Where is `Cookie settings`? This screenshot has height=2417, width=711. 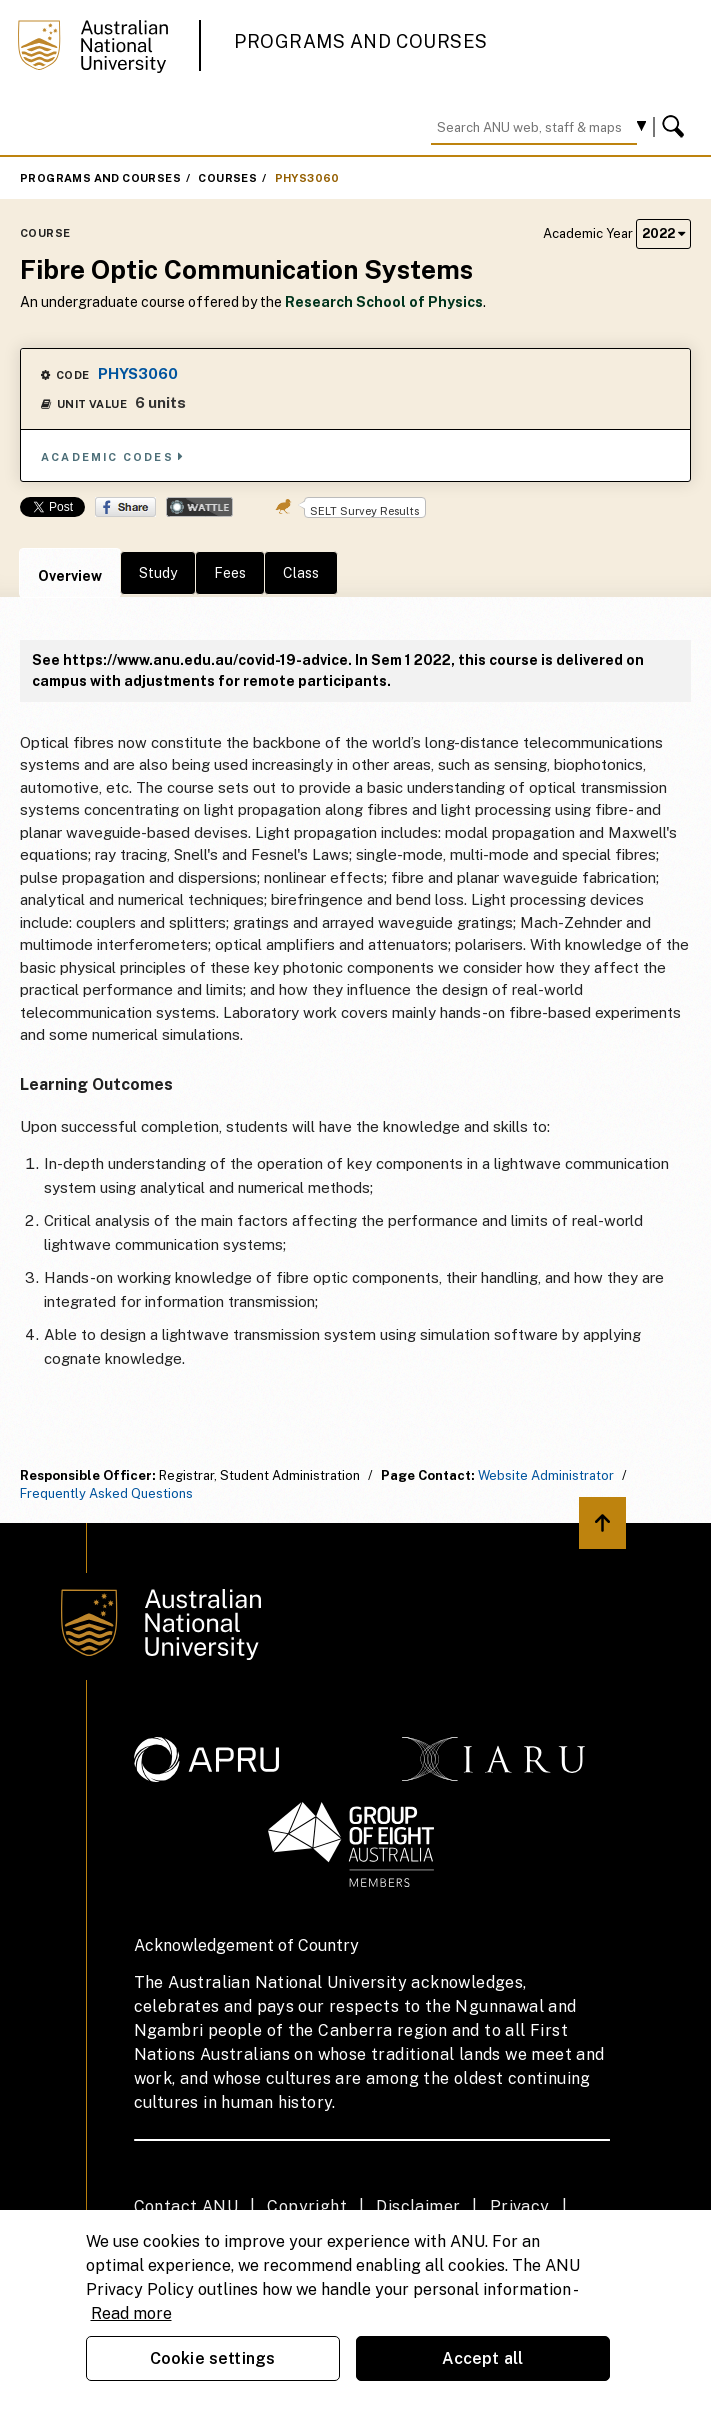
Cookie settings is located at coordinates (212, 2358).